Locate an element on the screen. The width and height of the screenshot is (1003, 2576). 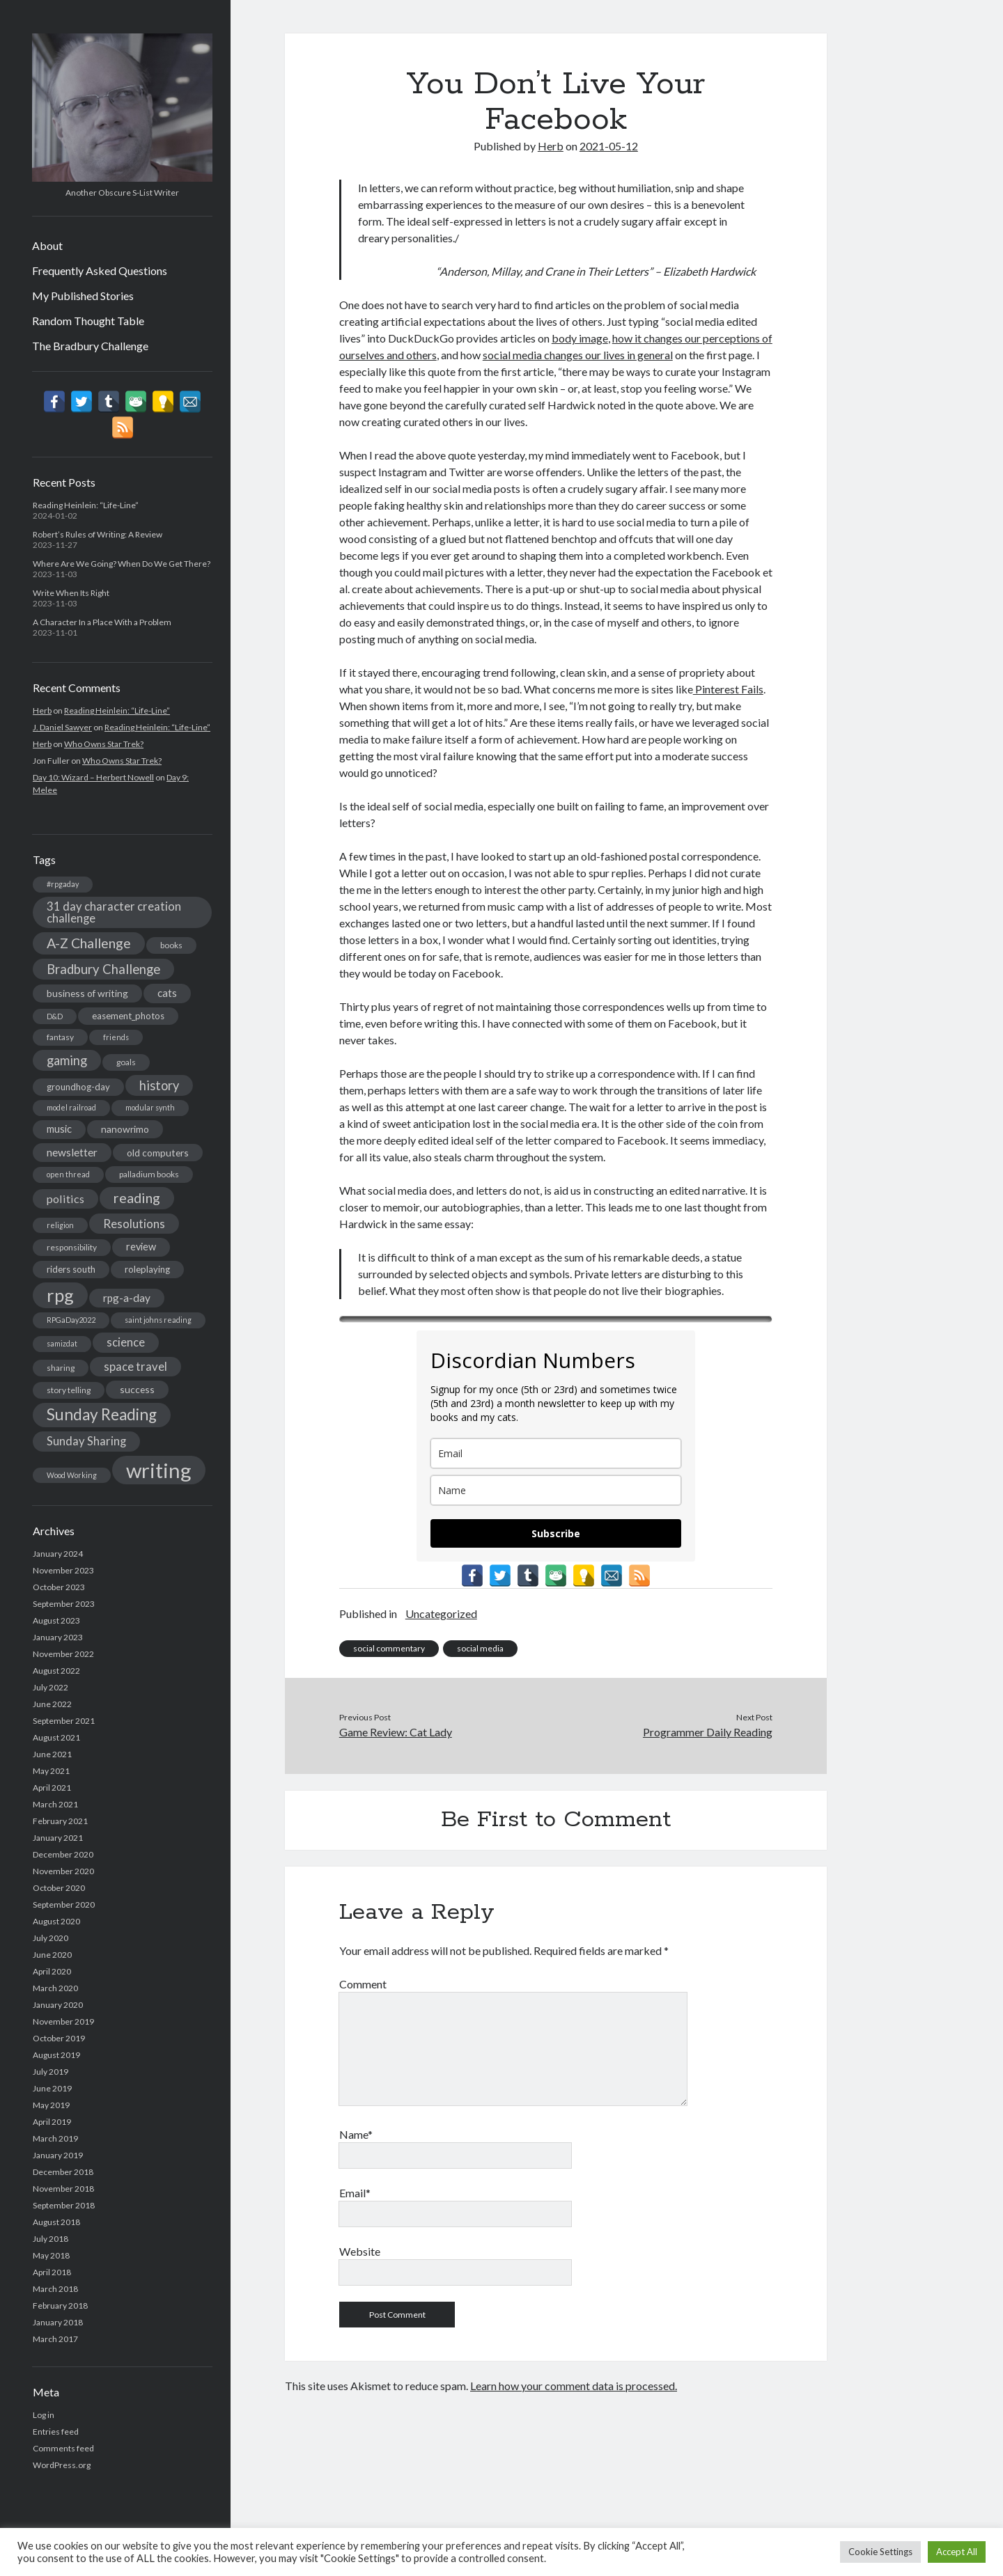
space travel [space travel (11 items)] is located at coordinates (135, 1367).